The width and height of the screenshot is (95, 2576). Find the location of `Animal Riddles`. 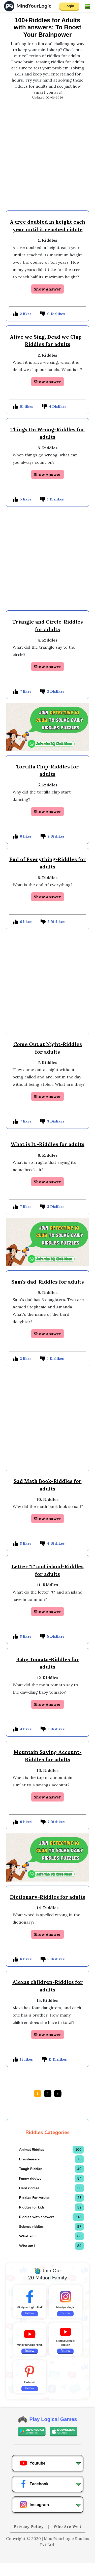

Animal Riddles is located at coordinates (31, 2149).